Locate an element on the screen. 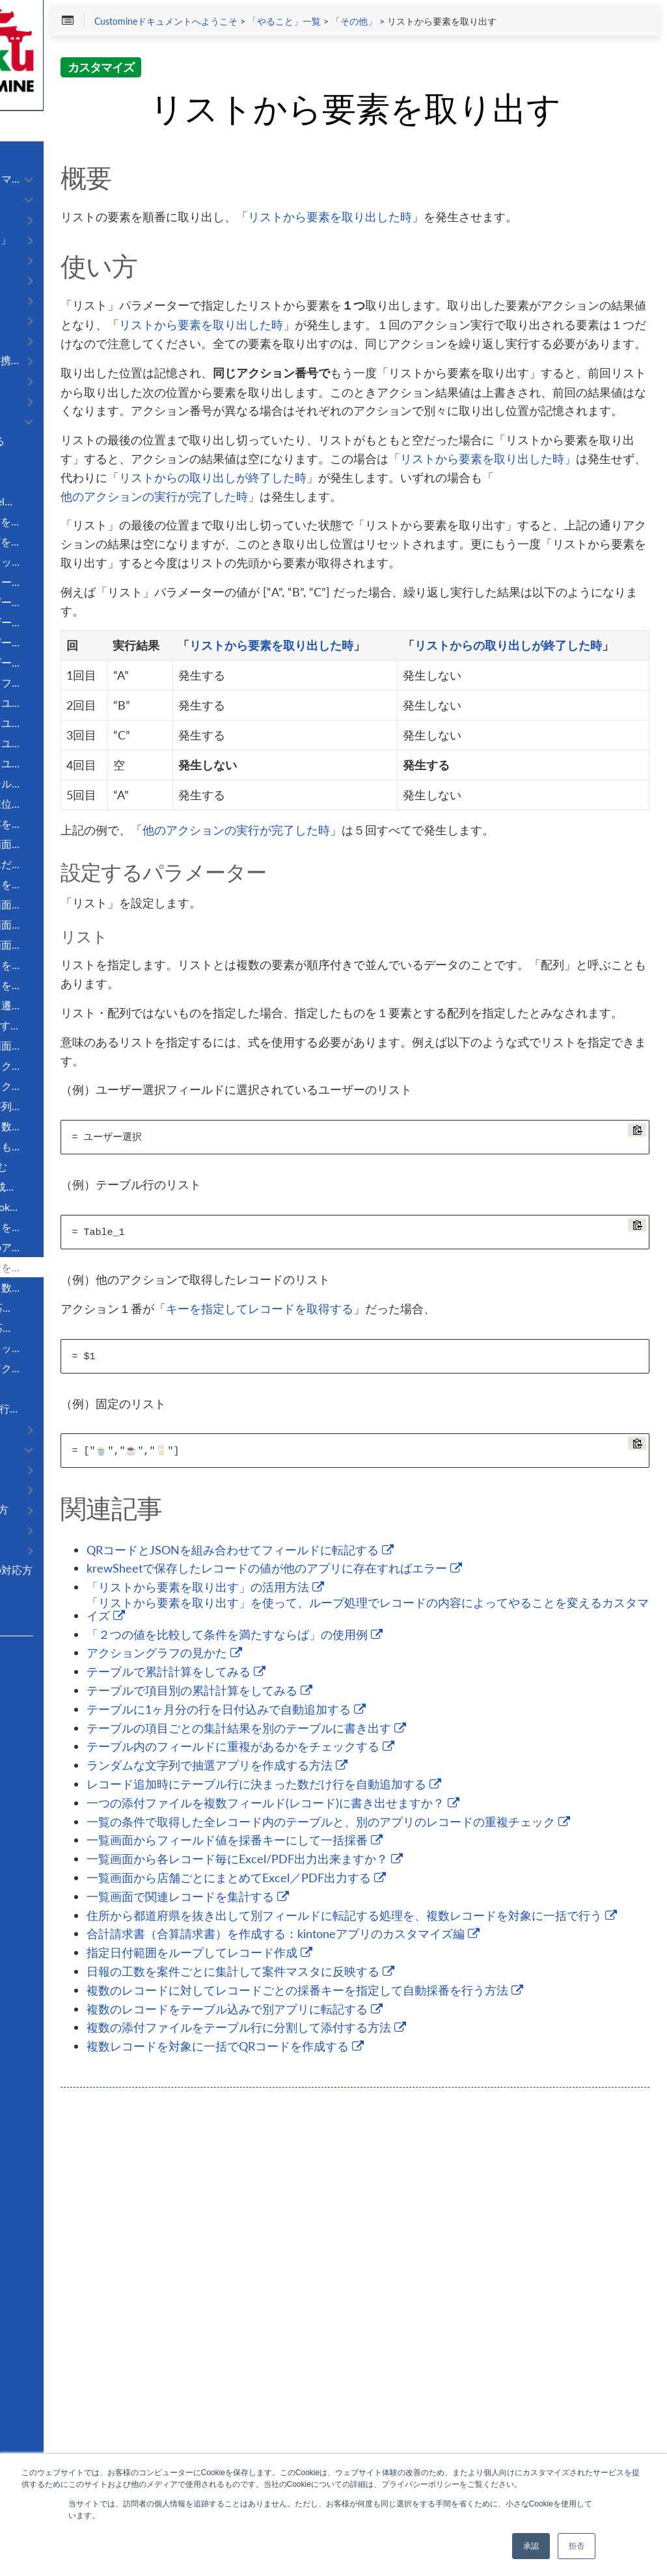 Image resolution: width=667 pixels, height=2576 pixels. 一覧画面で関連レコードを集計する is located at coordinates (364, 2293).